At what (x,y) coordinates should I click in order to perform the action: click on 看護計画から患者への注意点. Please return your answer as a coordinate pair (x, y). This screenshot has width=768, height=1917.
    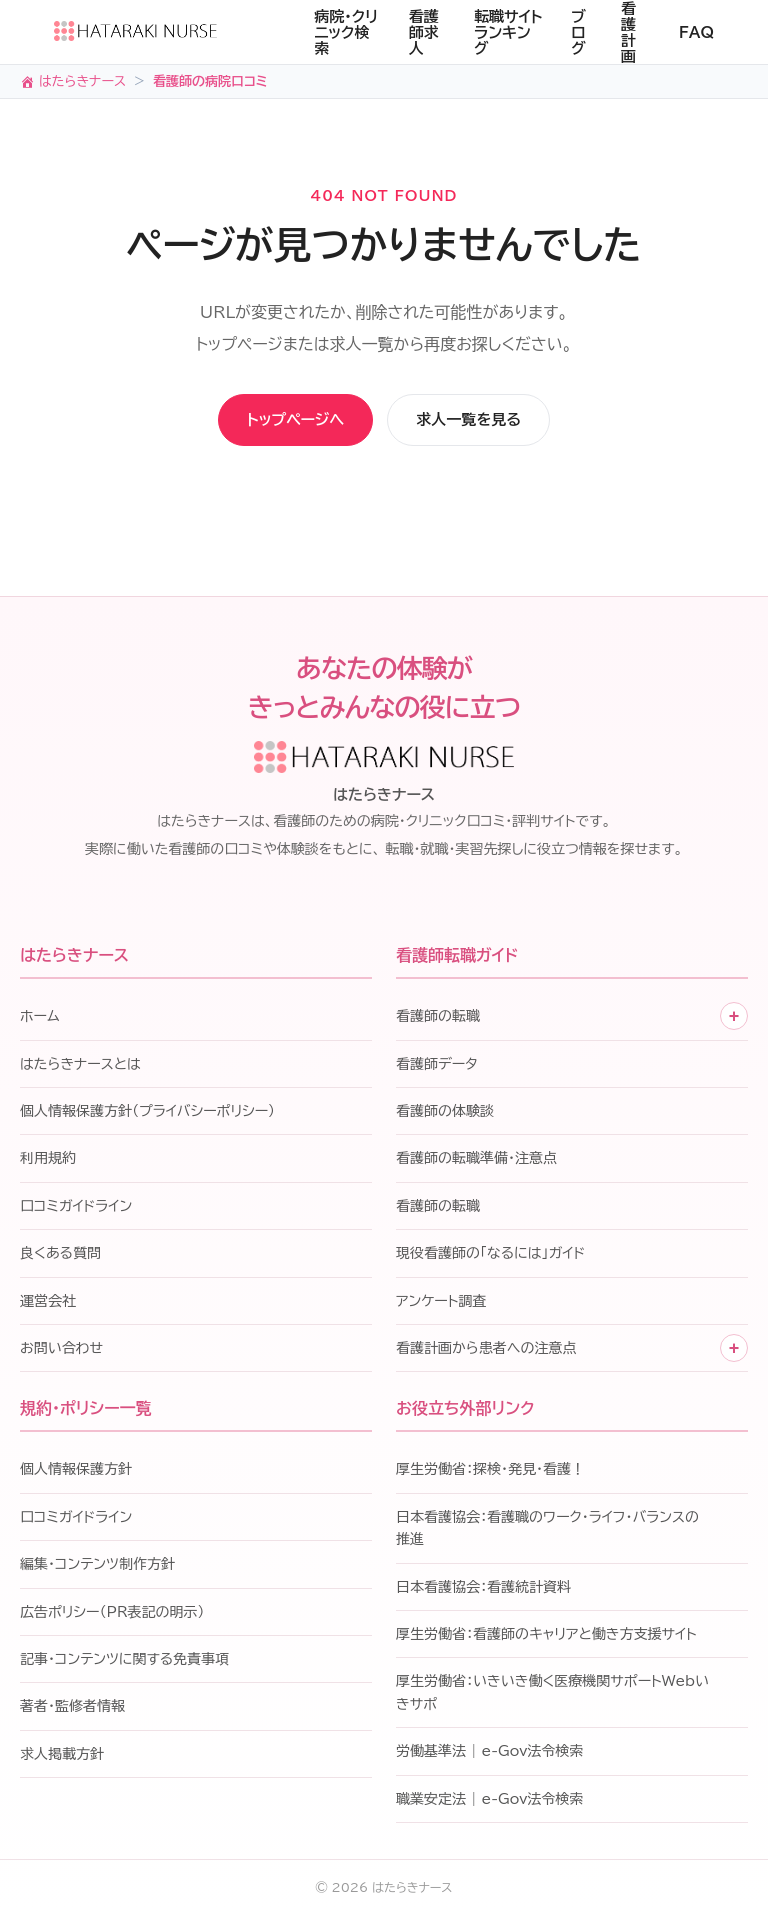
    Looking at the image, I should click on (486, 1350).